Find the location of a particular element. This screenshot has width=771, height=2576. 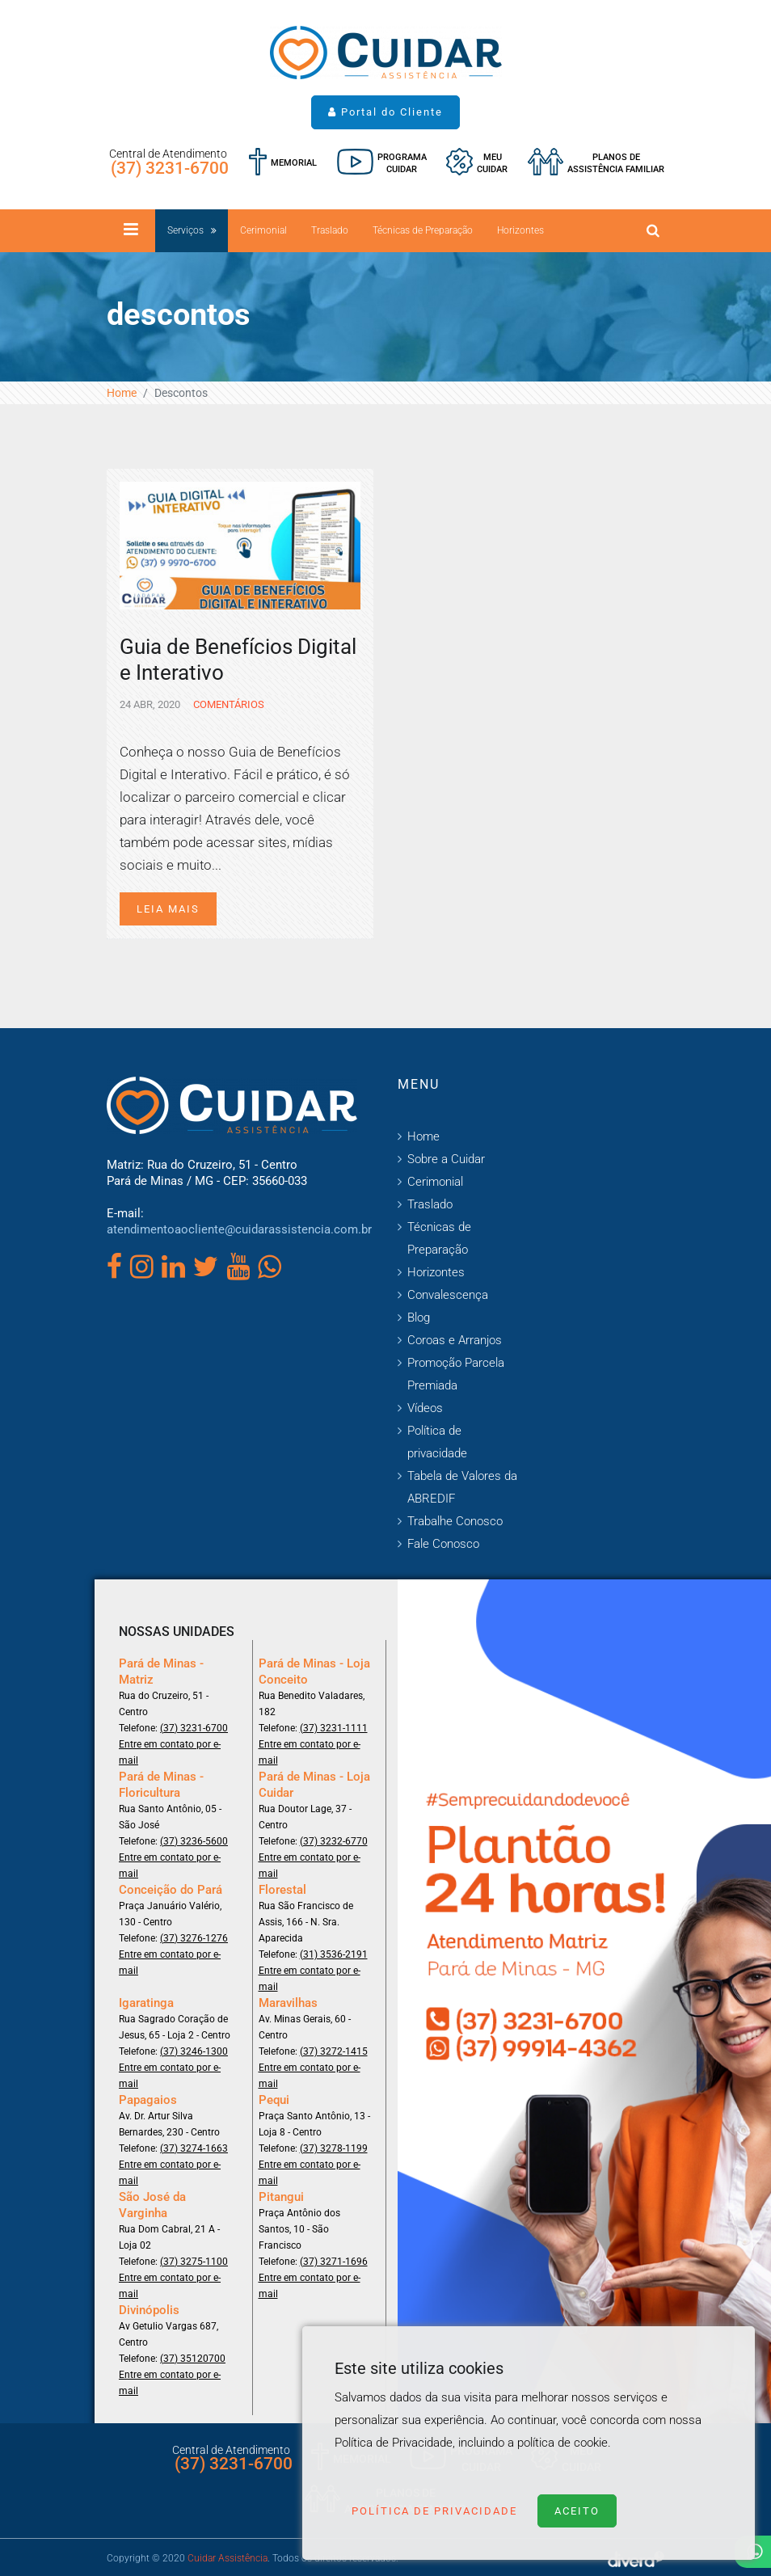

(37) 3231-6700 is located at coordinates (170, 168).